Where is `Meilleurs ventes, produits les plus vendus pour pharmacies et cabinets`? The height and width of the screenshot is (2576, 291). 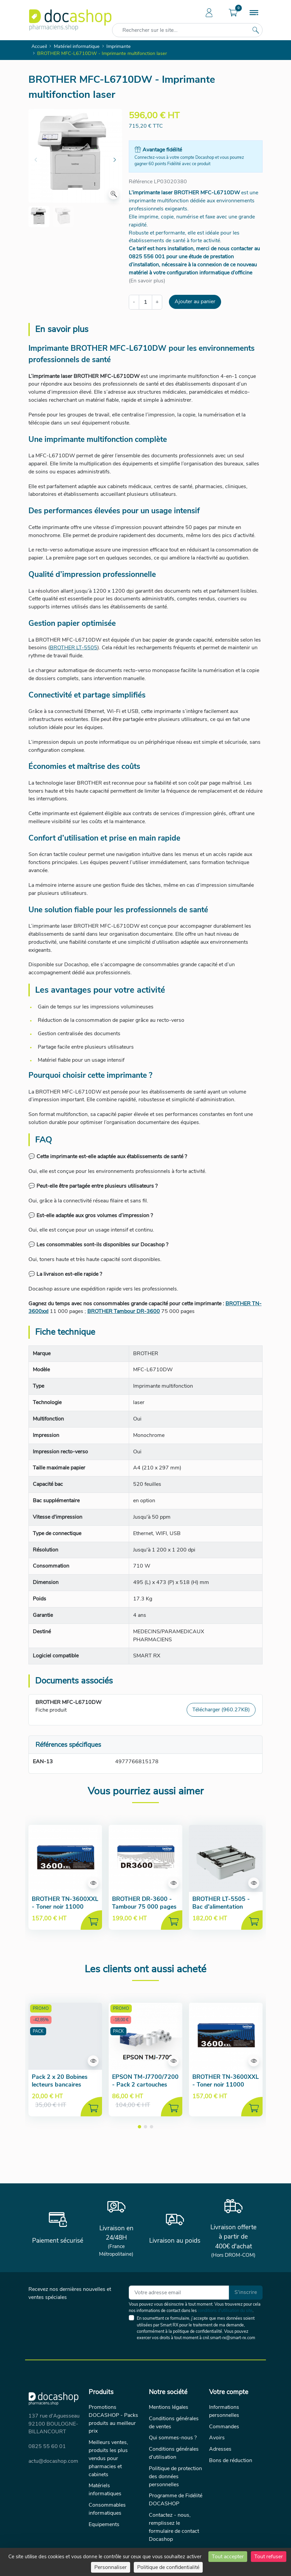 Meilleurs ventes, produits les plus vendus pour pharmacies et cabinets is located at coordinates (108, 2458).